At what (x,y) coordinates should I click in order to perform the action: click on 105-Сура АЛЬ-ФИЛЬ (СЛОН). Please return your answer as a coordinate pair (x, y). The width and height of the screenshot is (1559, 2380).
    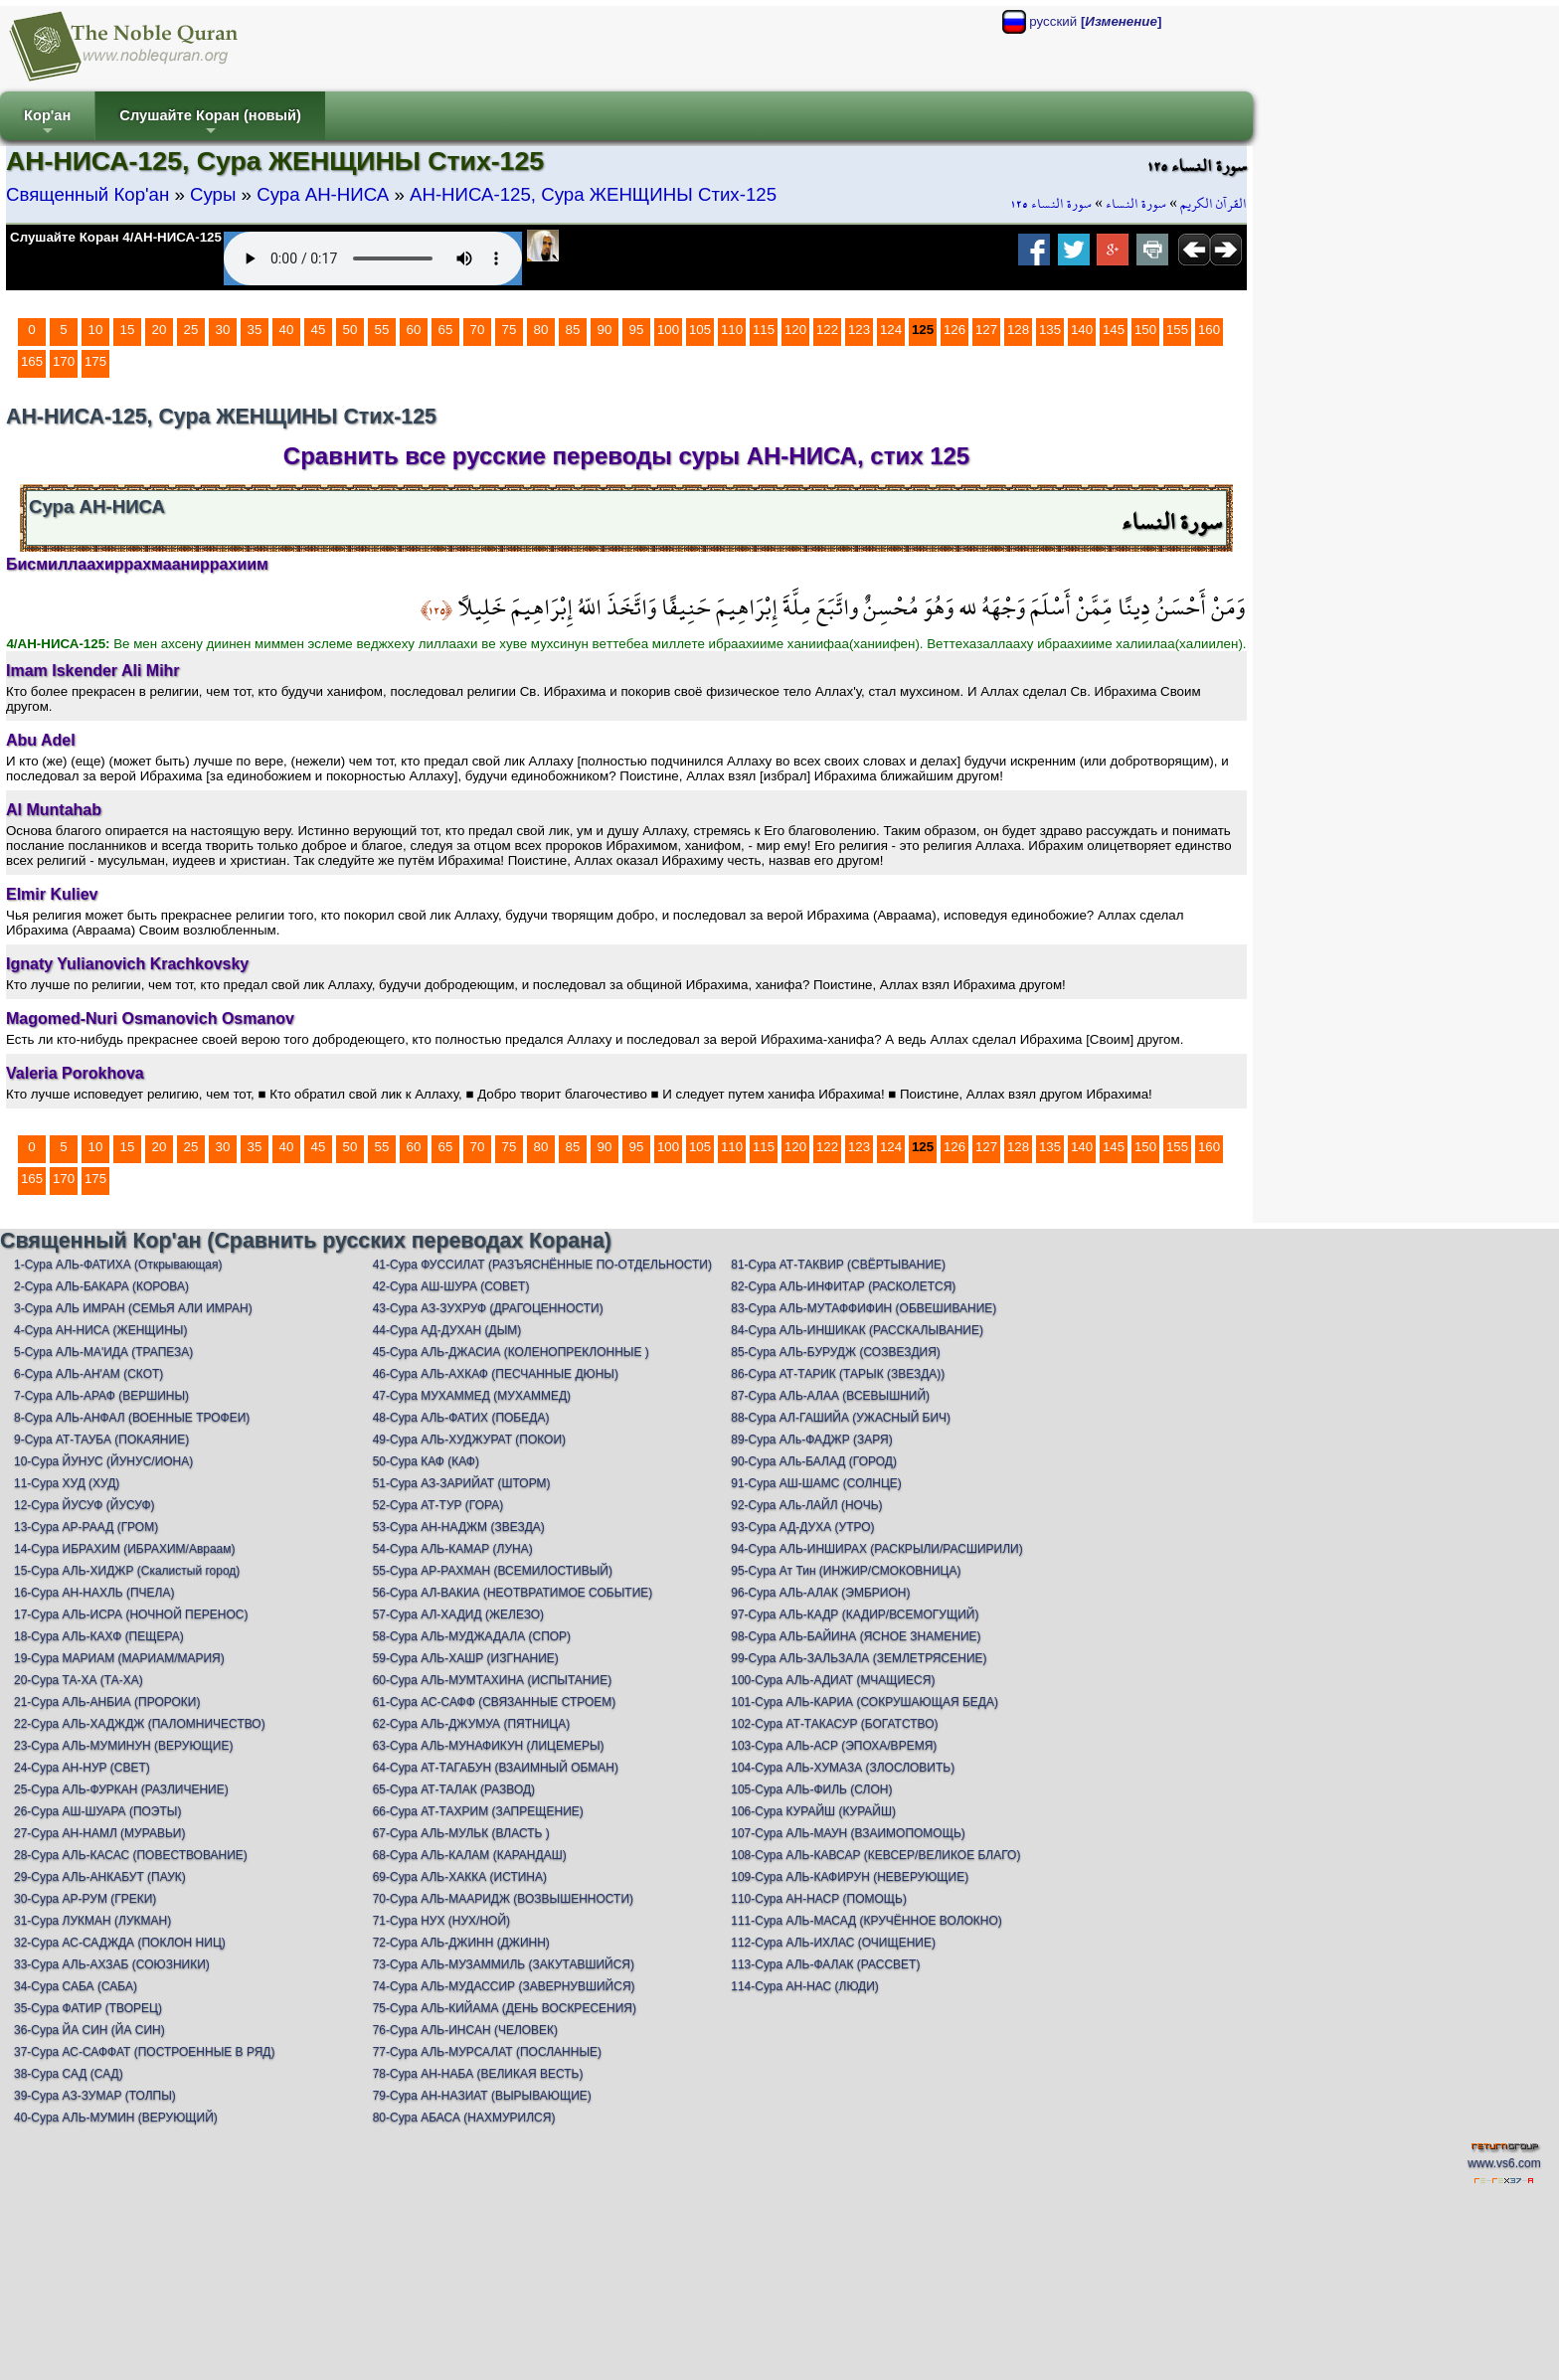
    Looking at the image, I should click on (811, 1789).